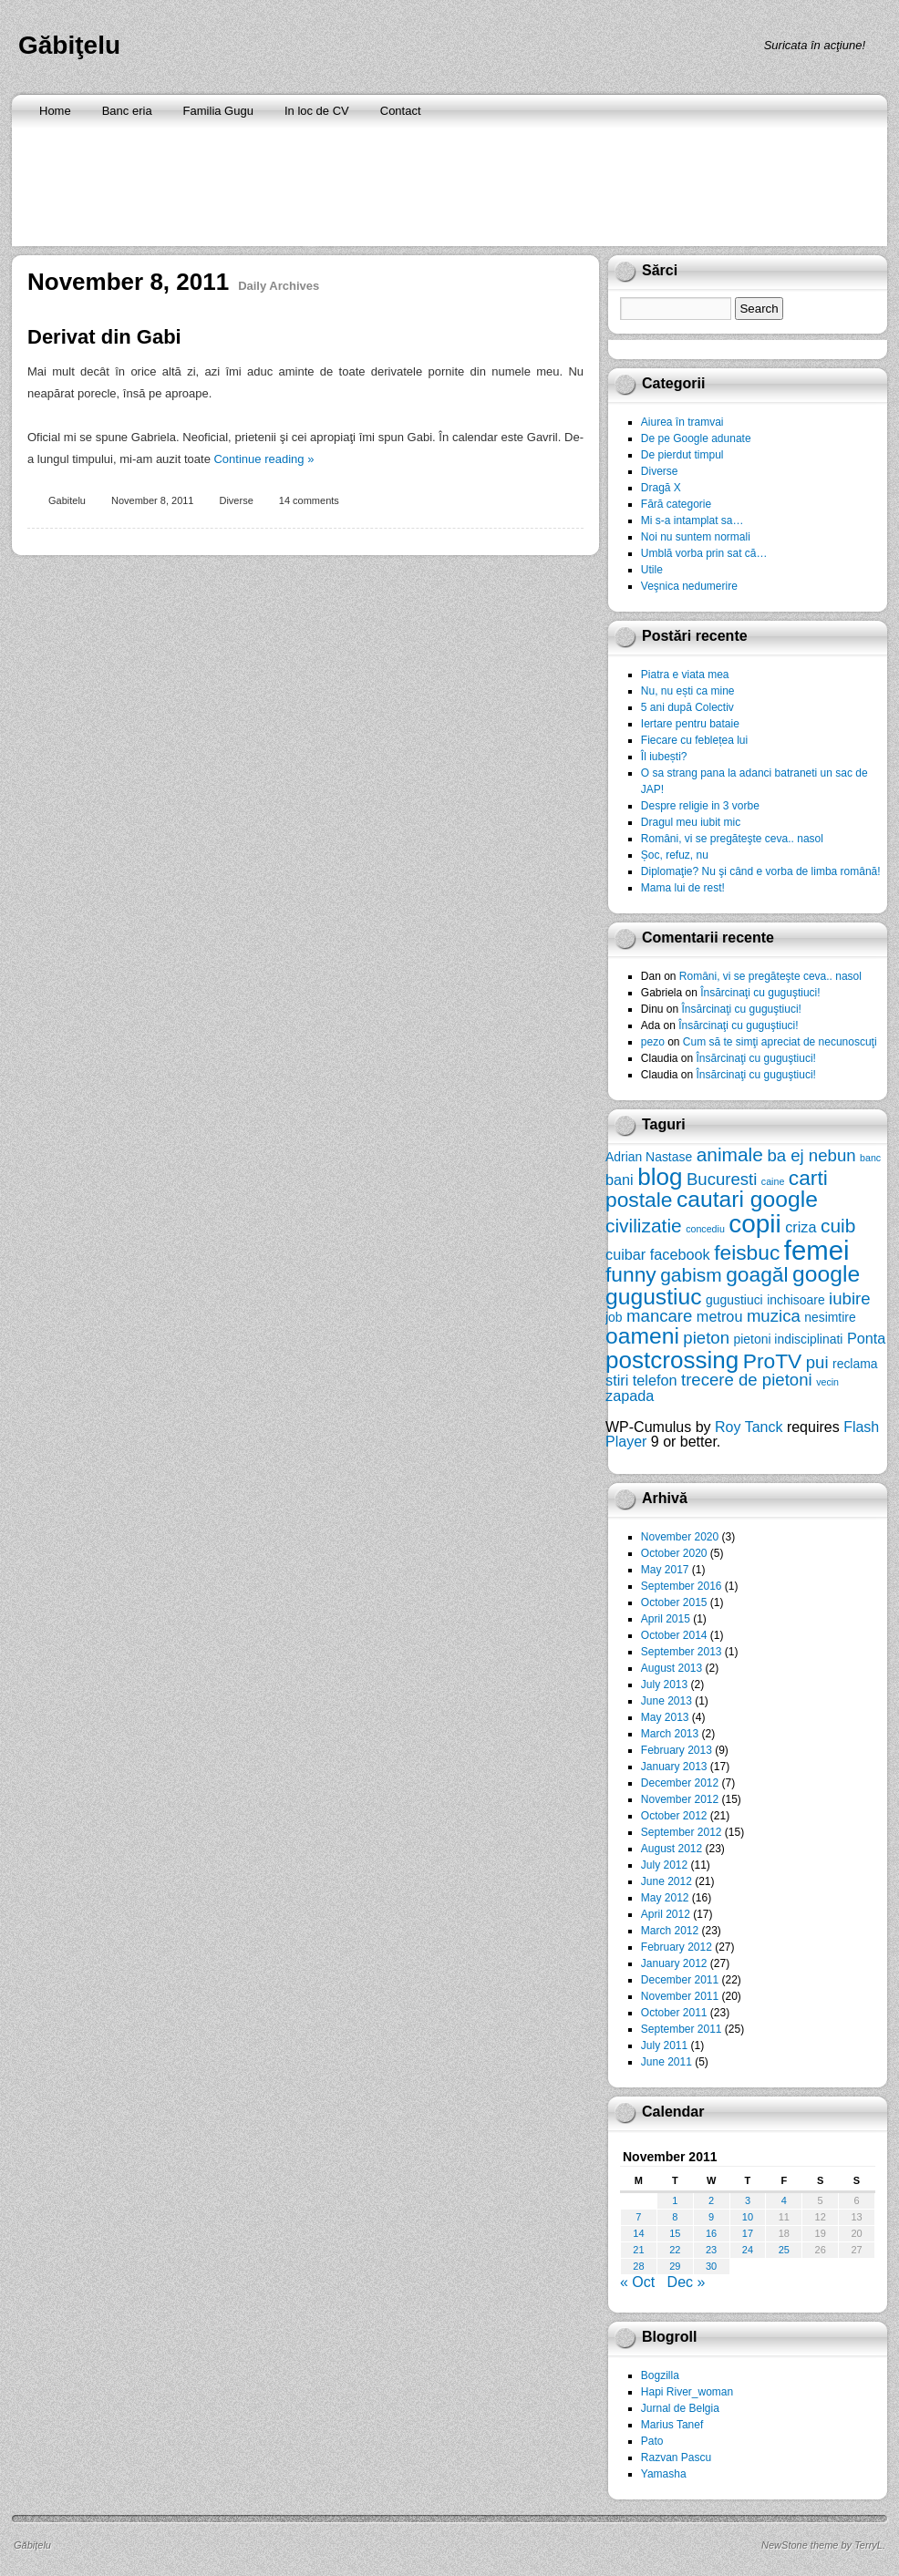 The width and height of the screenshot is (899, 2576). I want to click on Cum să te simţi apreciat de necunoscuţi, so click(780, 1042).